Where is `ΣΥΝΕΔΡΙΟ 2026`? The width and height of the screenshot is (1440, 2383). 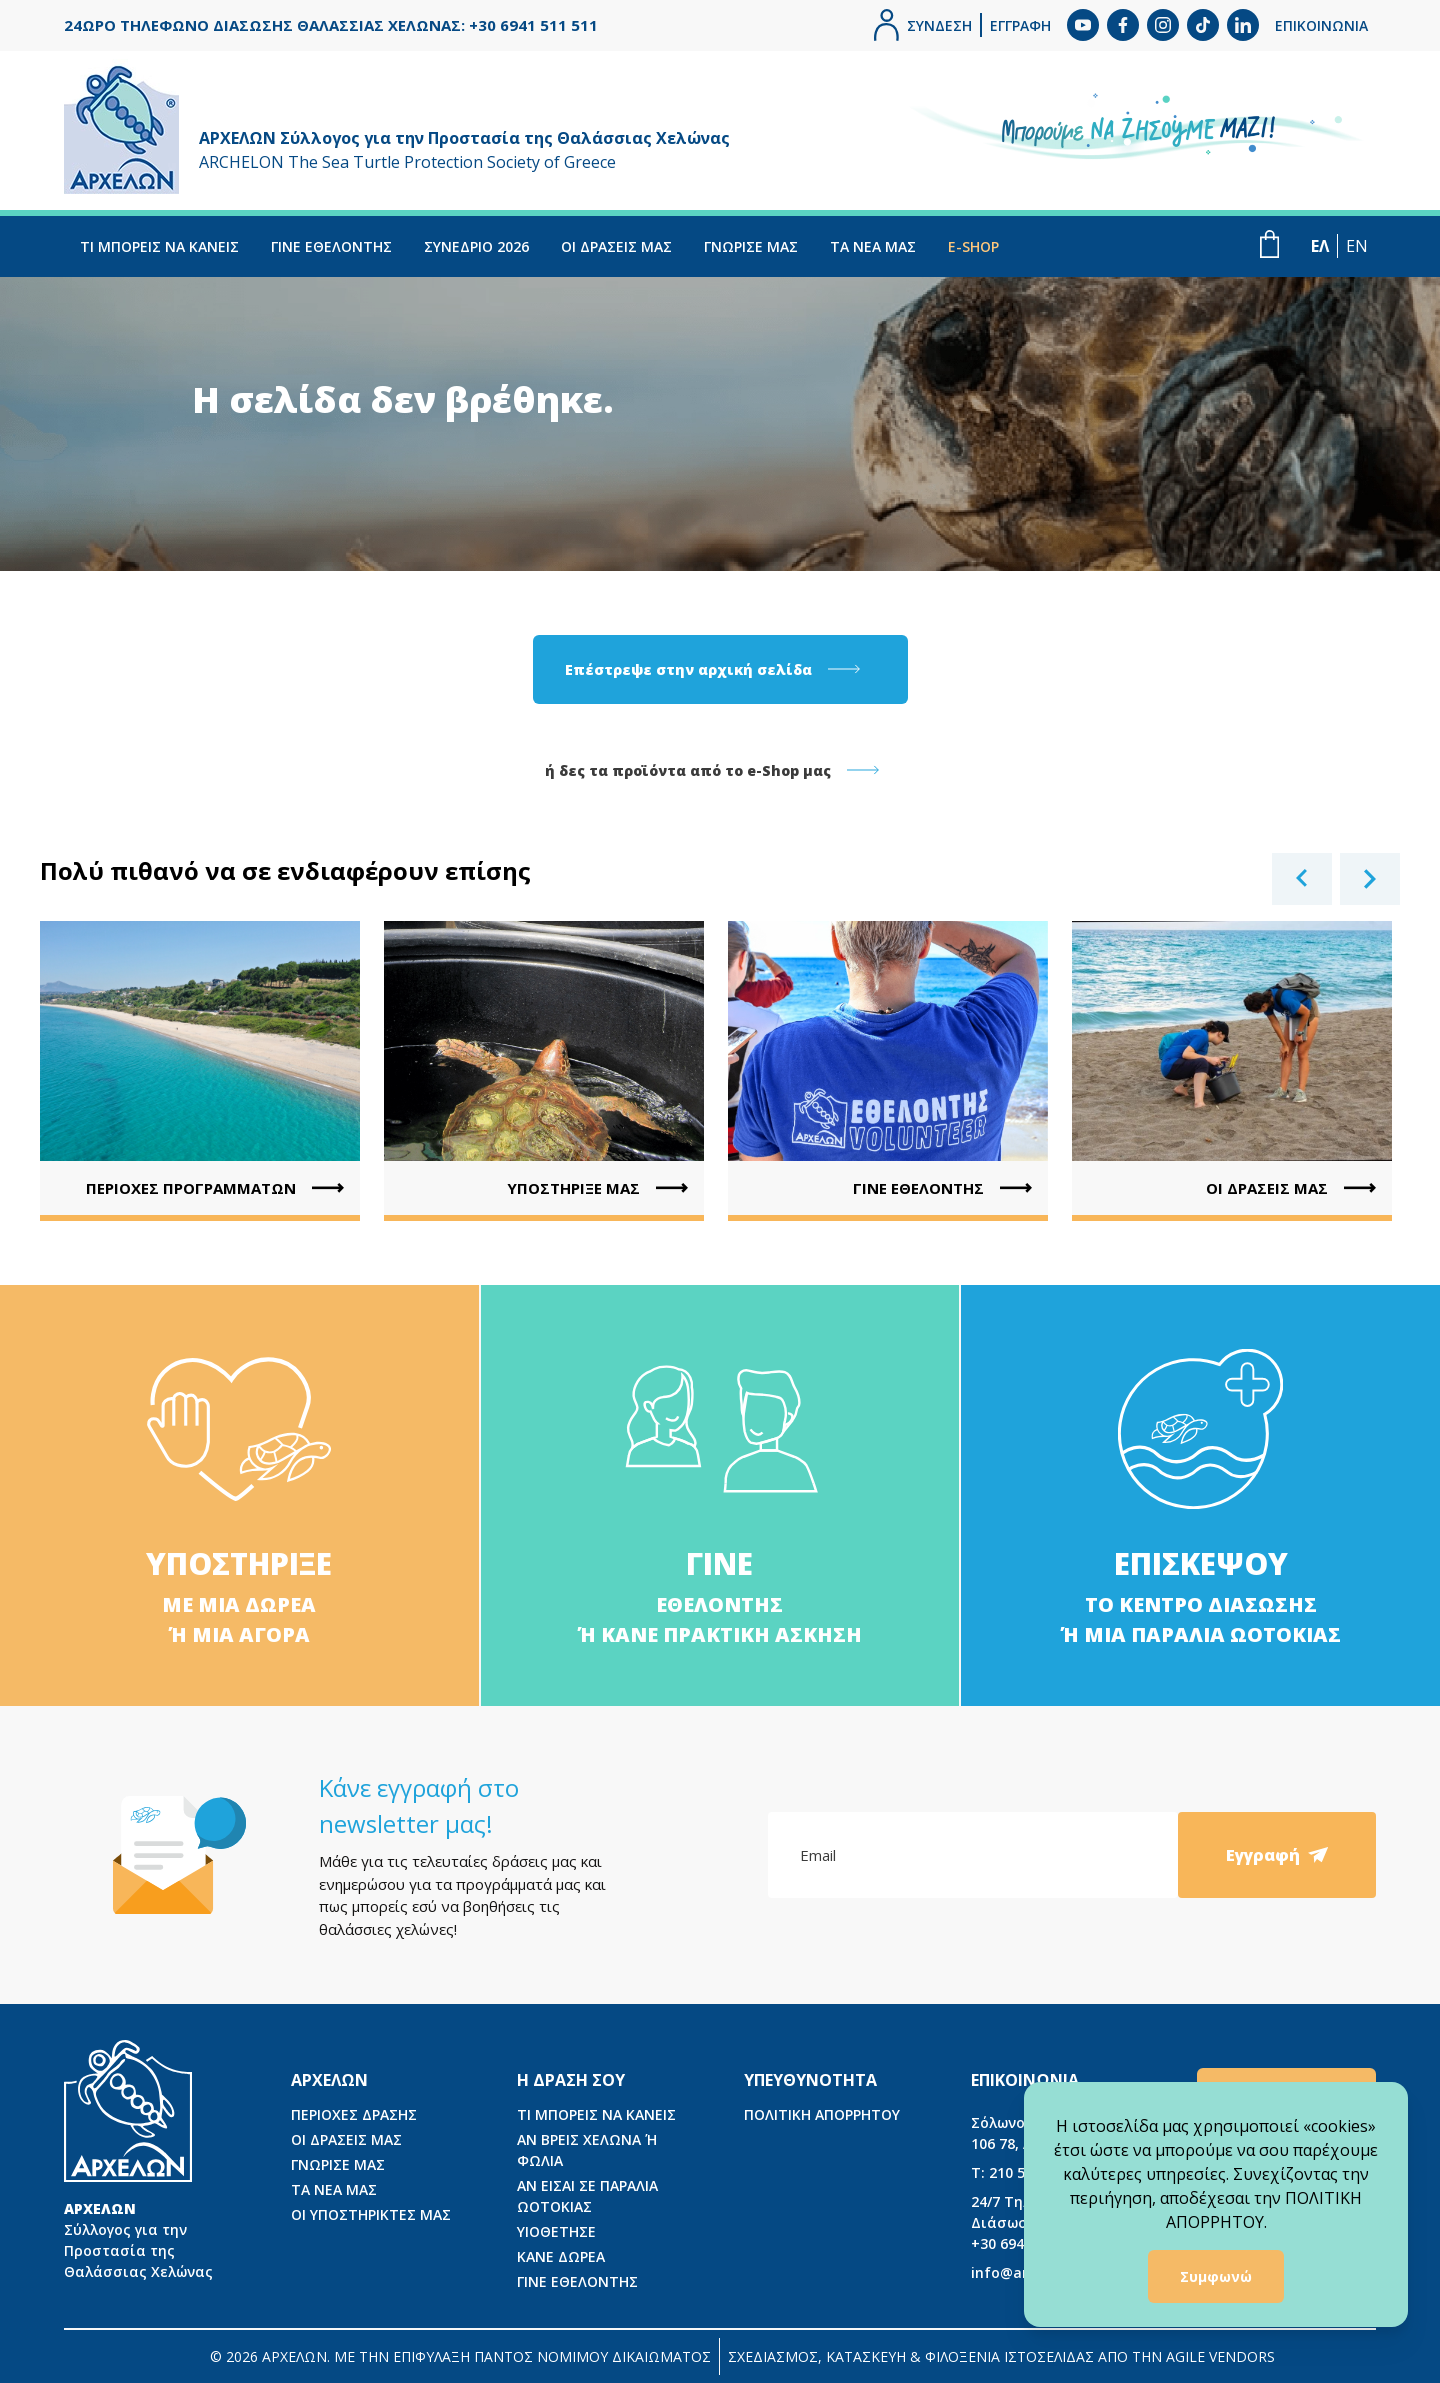
ΣΥΝΕΔΡΙΟ 2026 is located at coordinates (476, 246).